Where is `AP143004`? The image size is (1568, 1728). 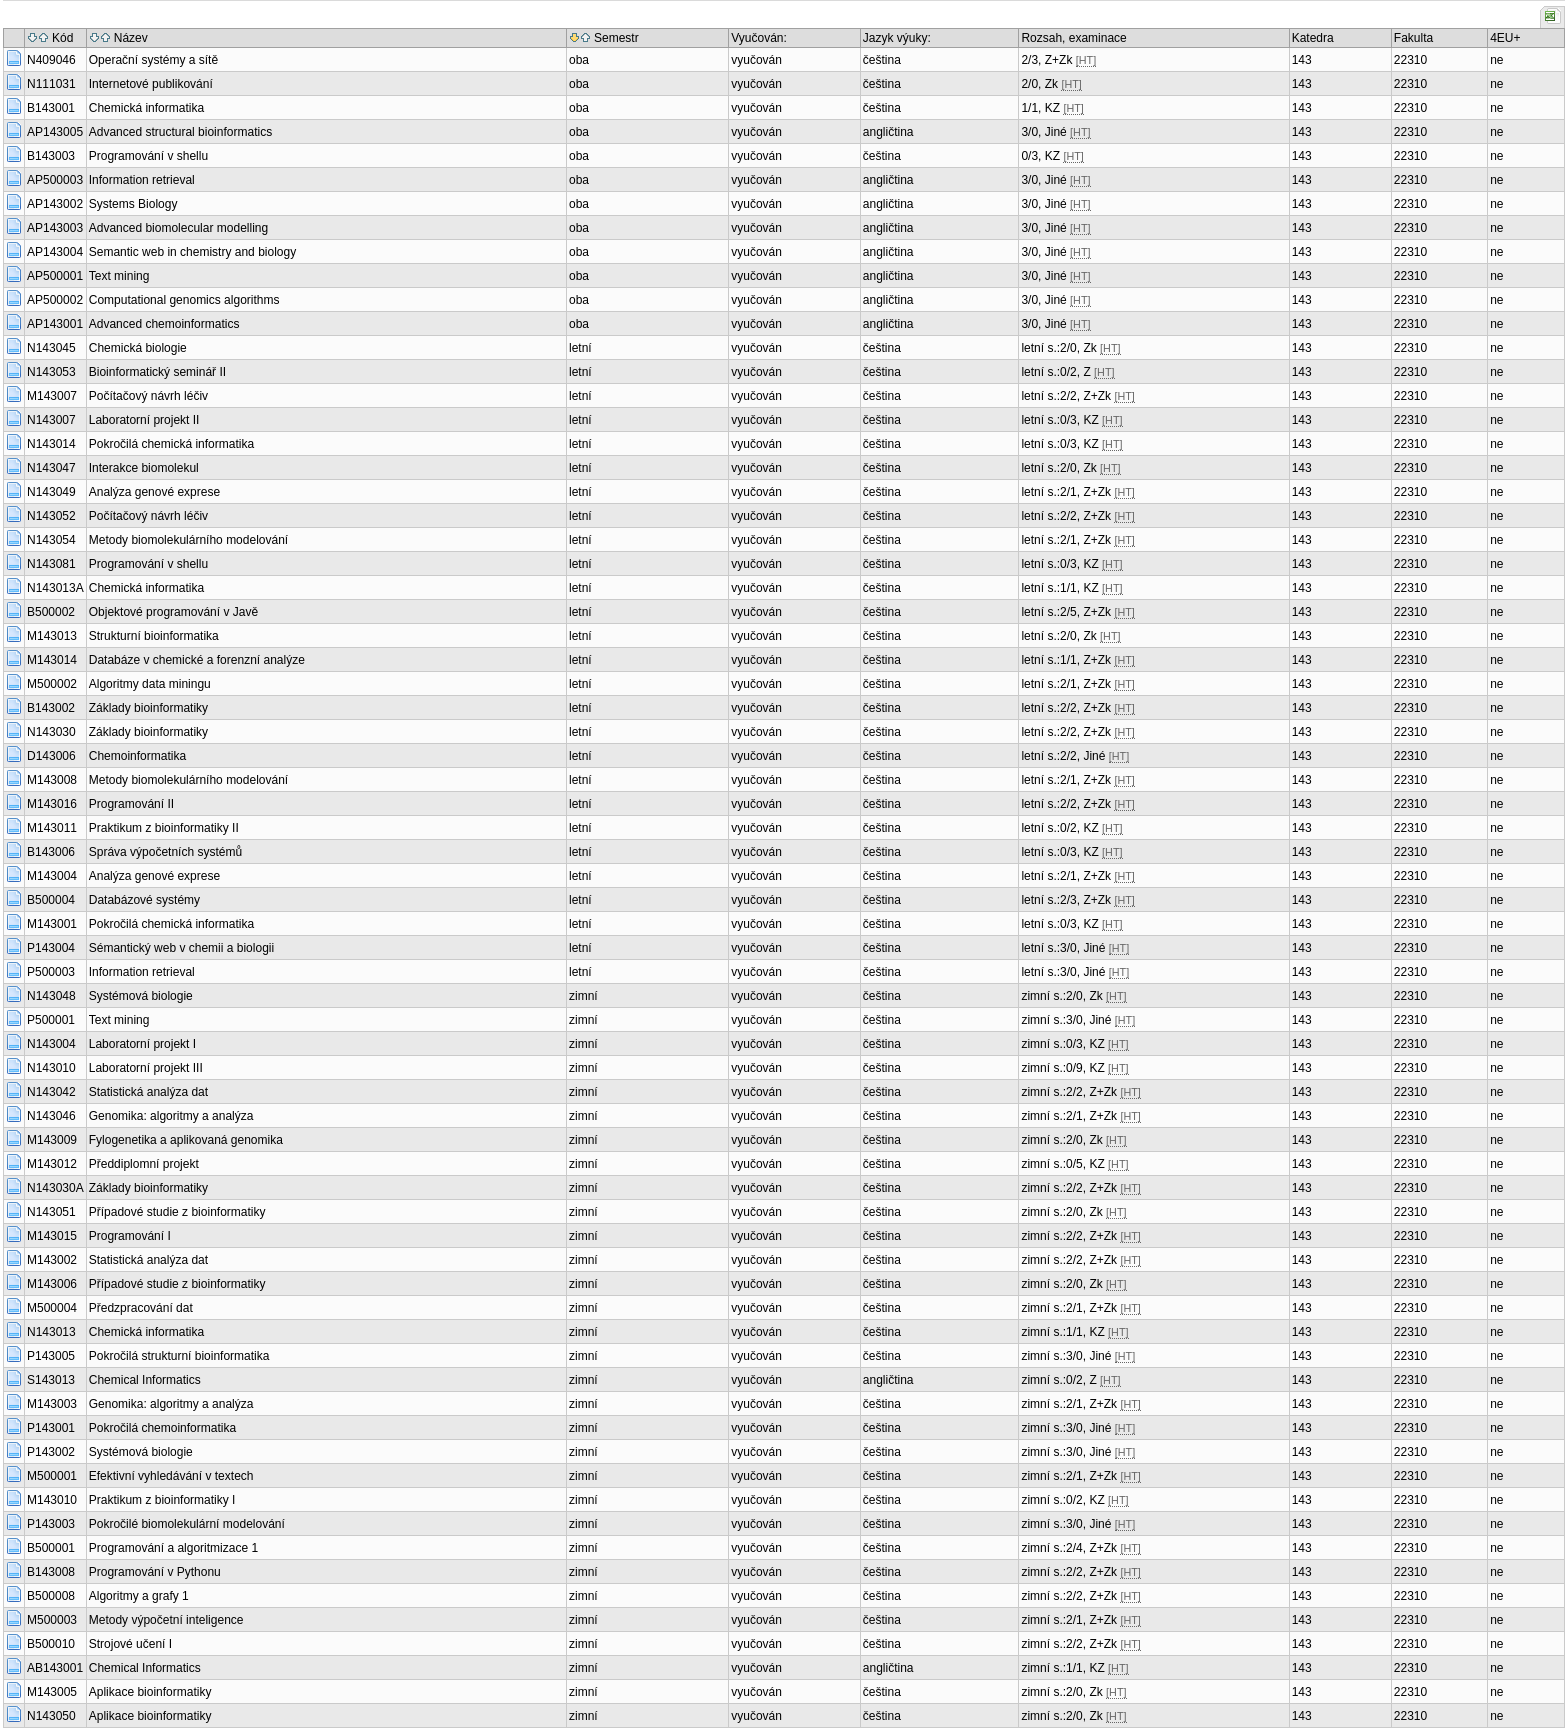 AP143004 is located at coordinates (55, 252).